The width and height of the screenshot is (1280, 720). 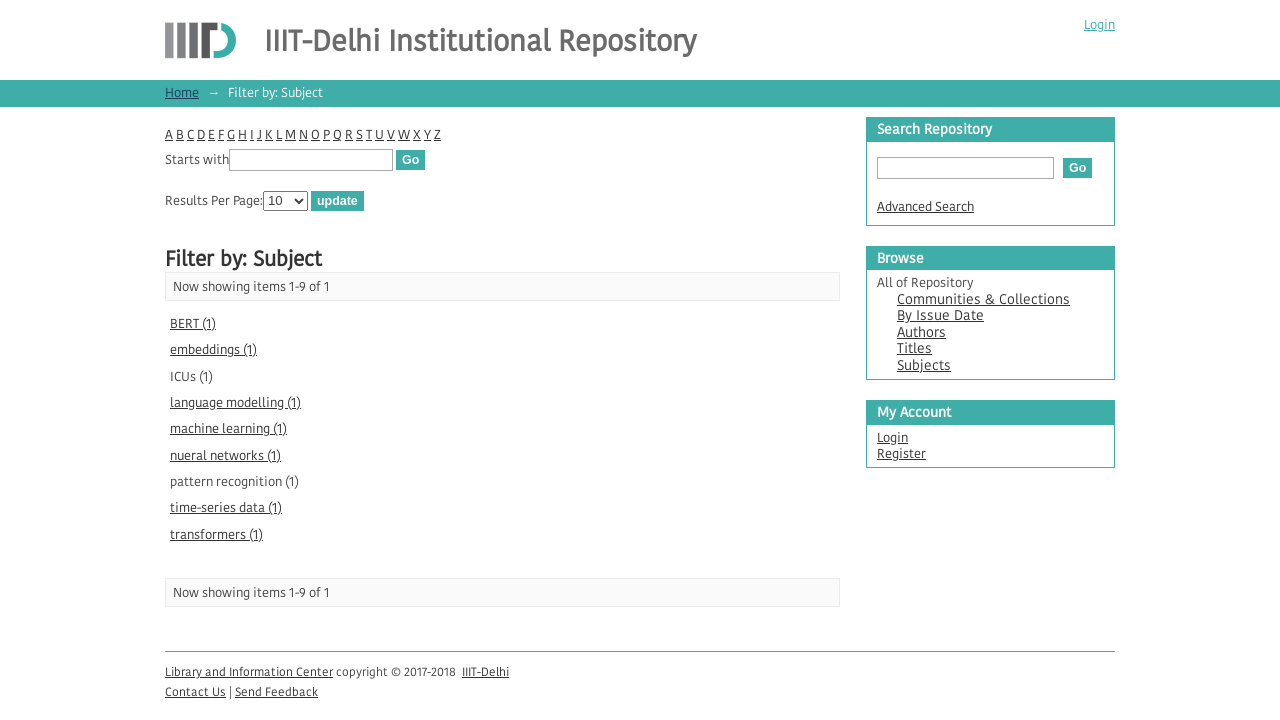 I want to click on Communities & Collections, so click(x=983, y=299).